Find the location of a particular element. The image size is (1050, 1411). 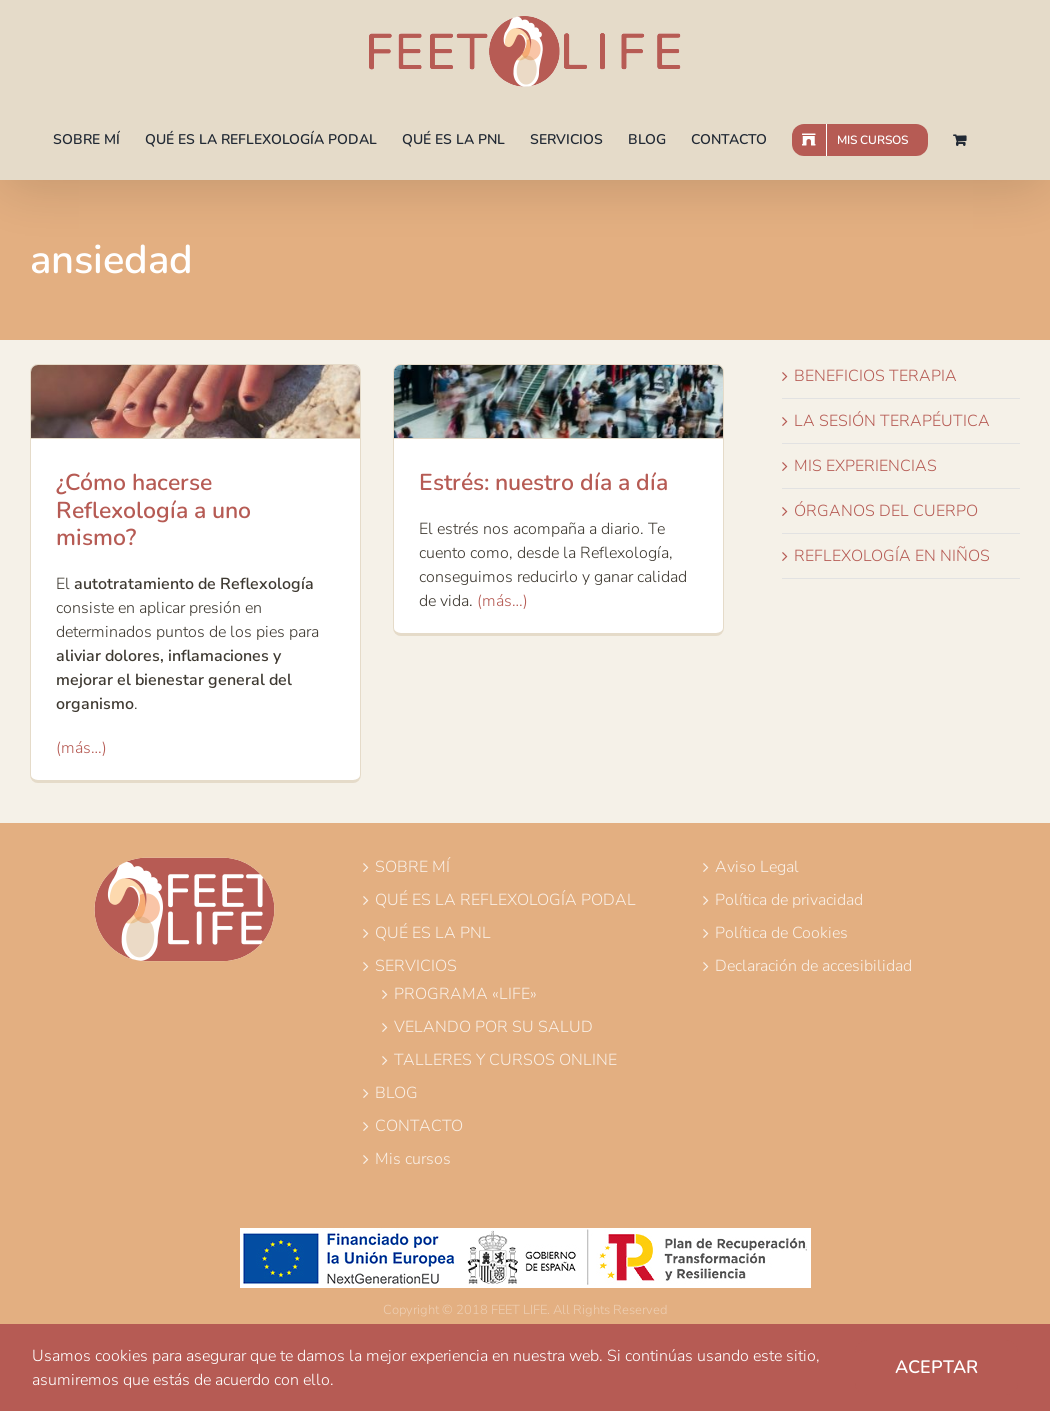

ÓRGANOS DEL CUERPO is located at coordinates (886, 511).